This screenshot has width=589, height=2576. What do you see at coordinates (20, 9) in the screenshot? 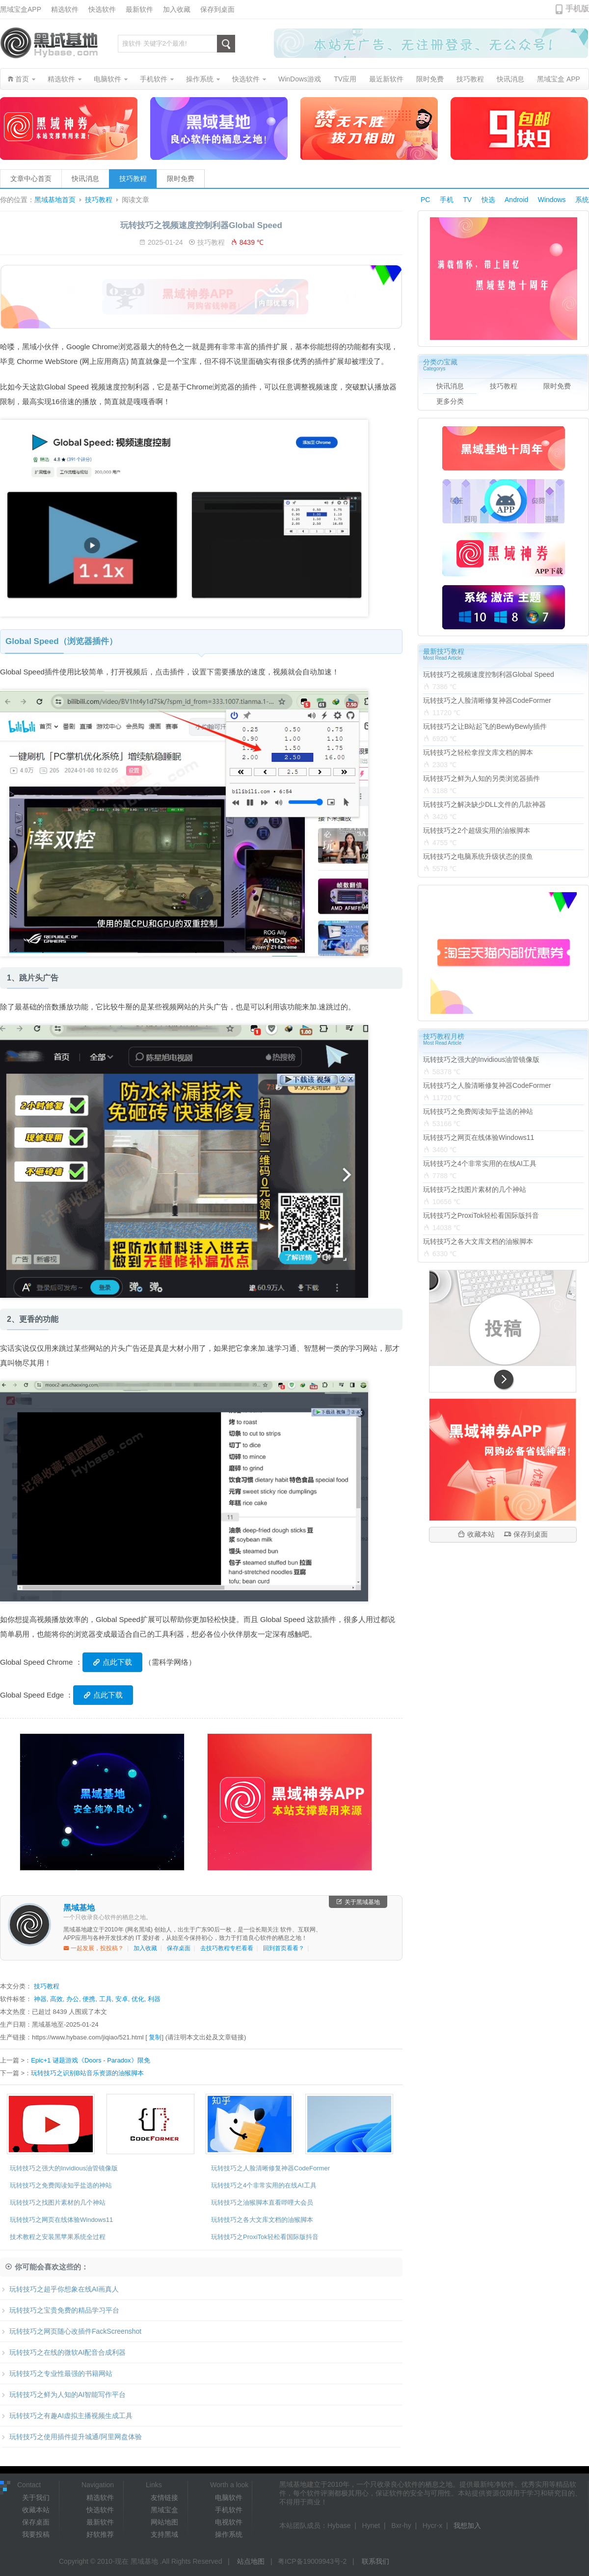
I see `黑域宝盒APP` at bounding box center [20, 9].